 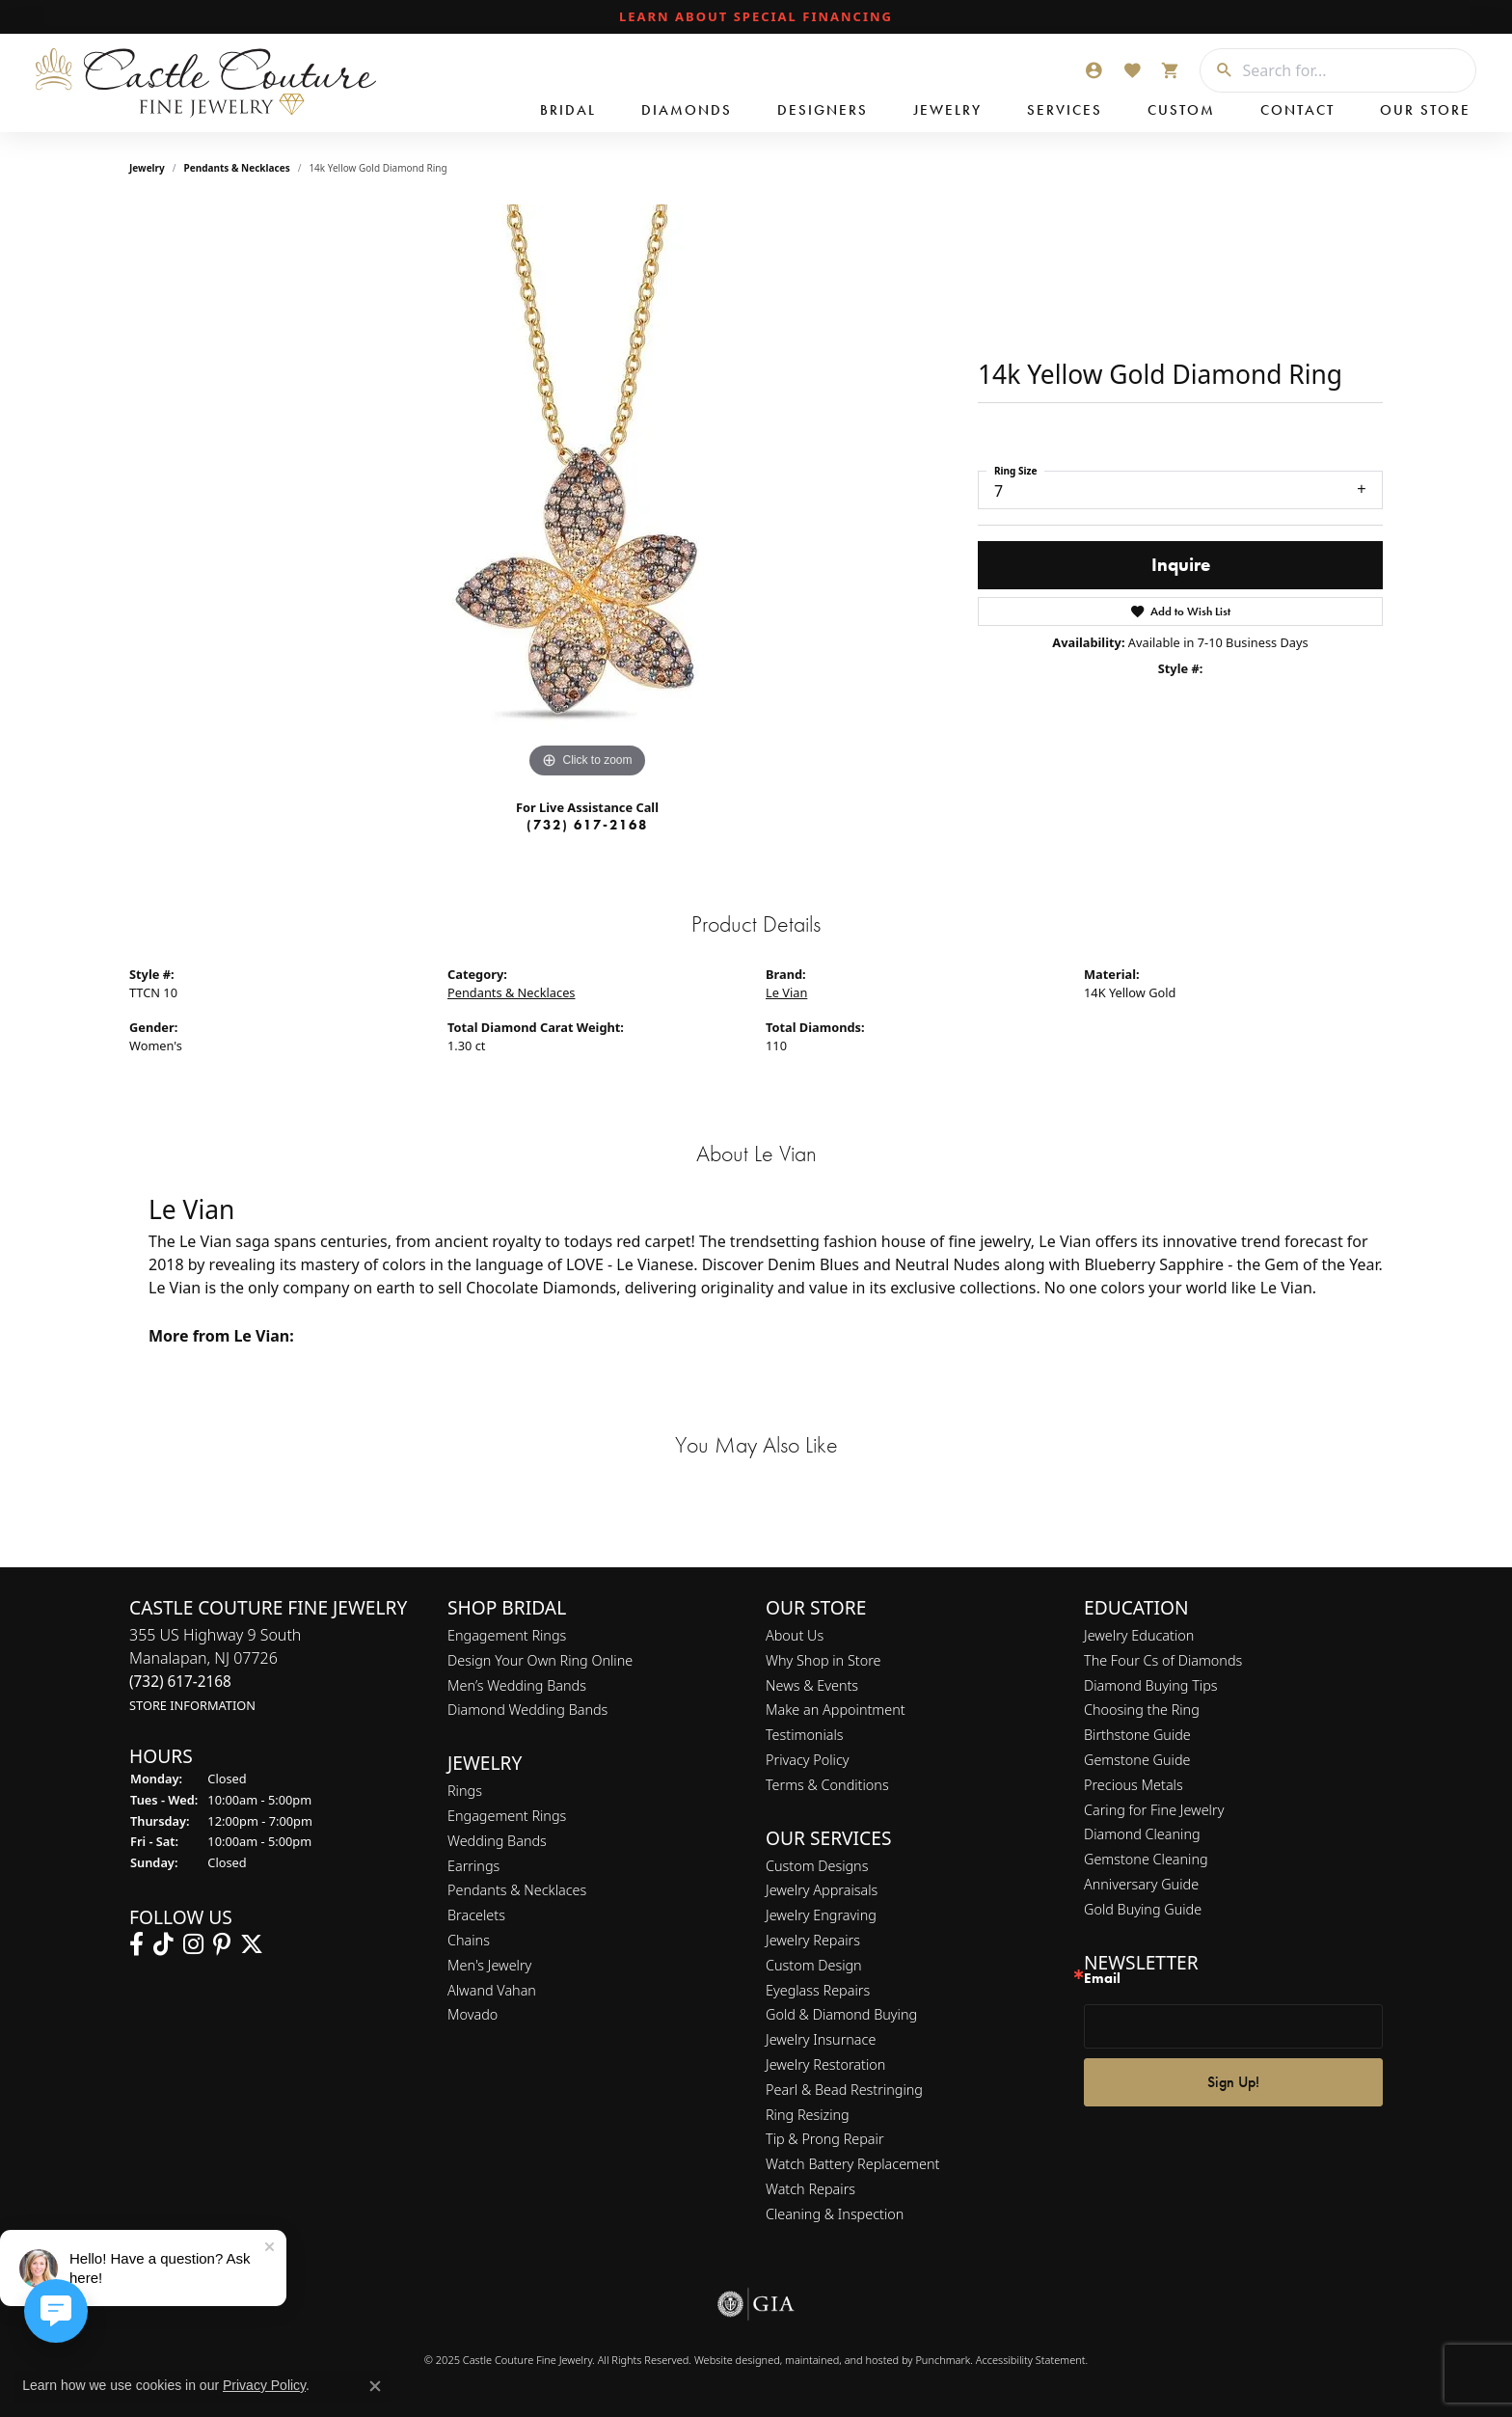 What do you see at coordinates (1102, 1978) in the screenshot?
I see `Email` at bounding box center [1102, 1978].